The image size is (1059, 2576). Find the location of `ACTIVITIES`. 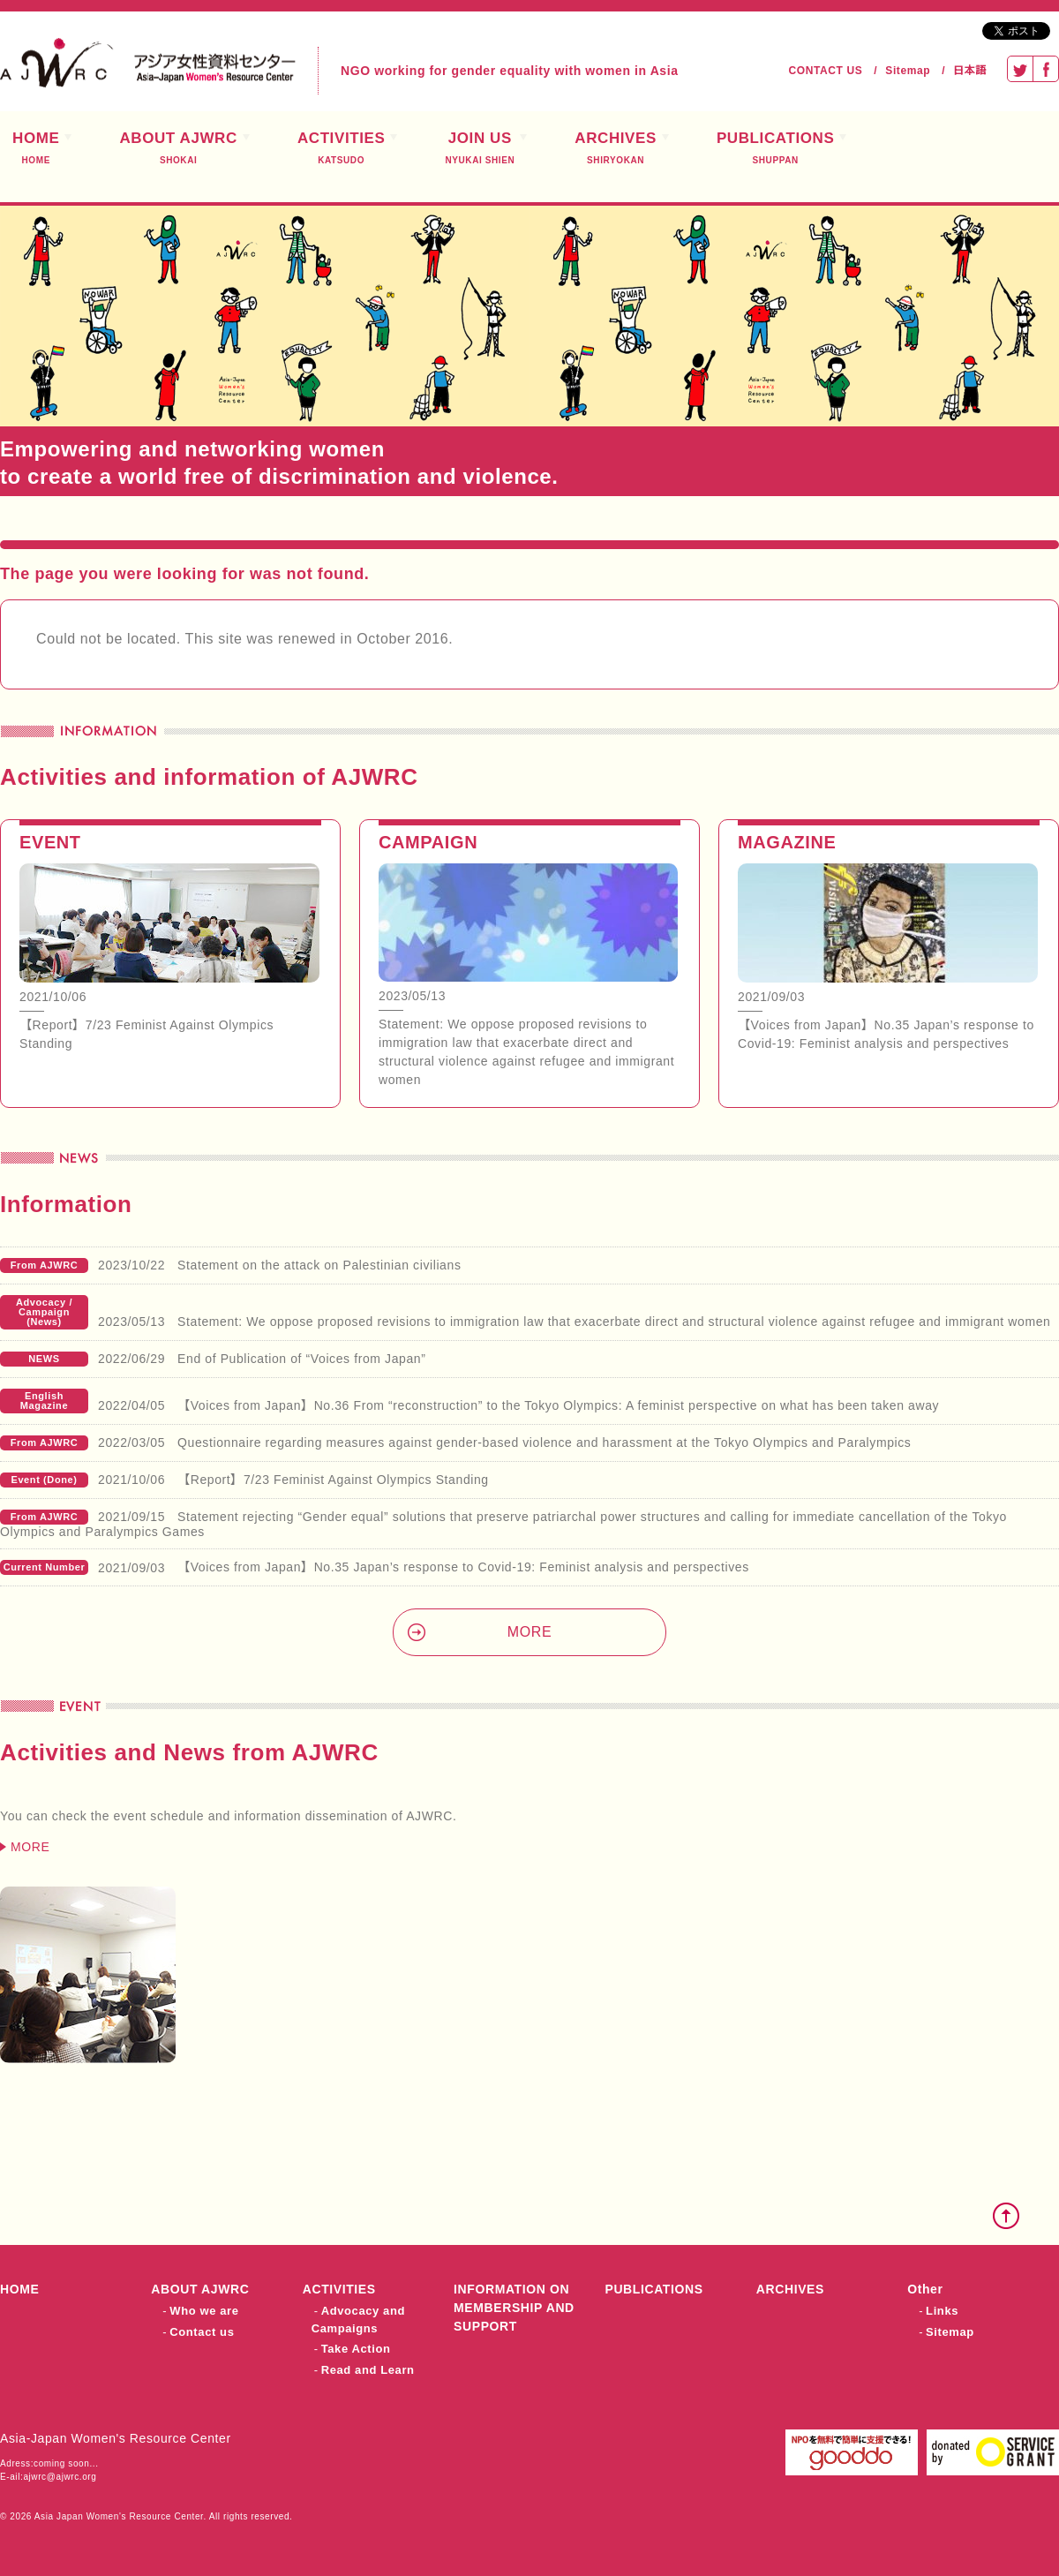

ACTIVITIES is located at coordinates (341, 148).